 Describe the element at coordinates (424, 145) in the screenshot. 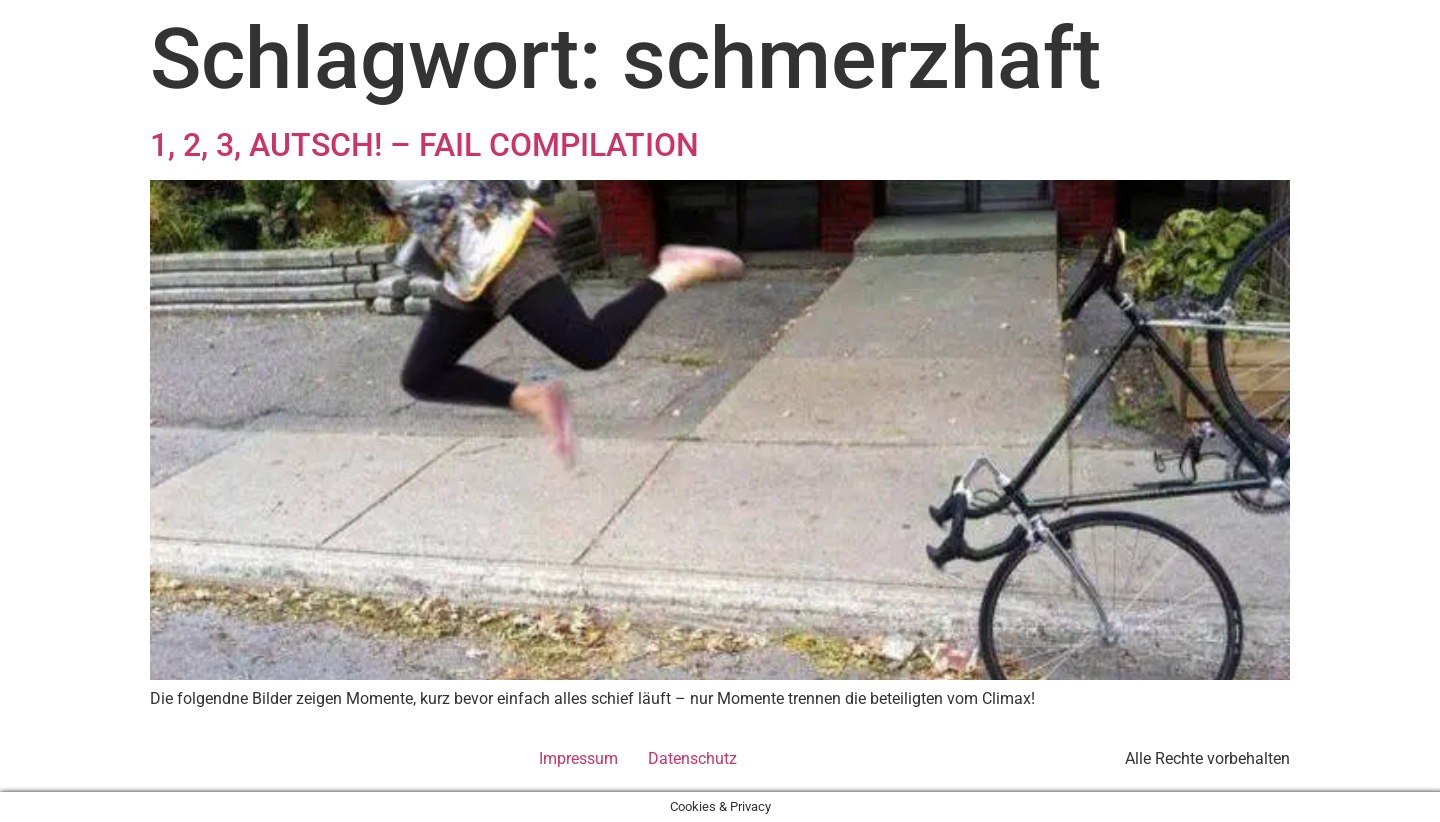

I see `1, 2, 3, AUTSCH! – FAIL COMPILATION` at that location.